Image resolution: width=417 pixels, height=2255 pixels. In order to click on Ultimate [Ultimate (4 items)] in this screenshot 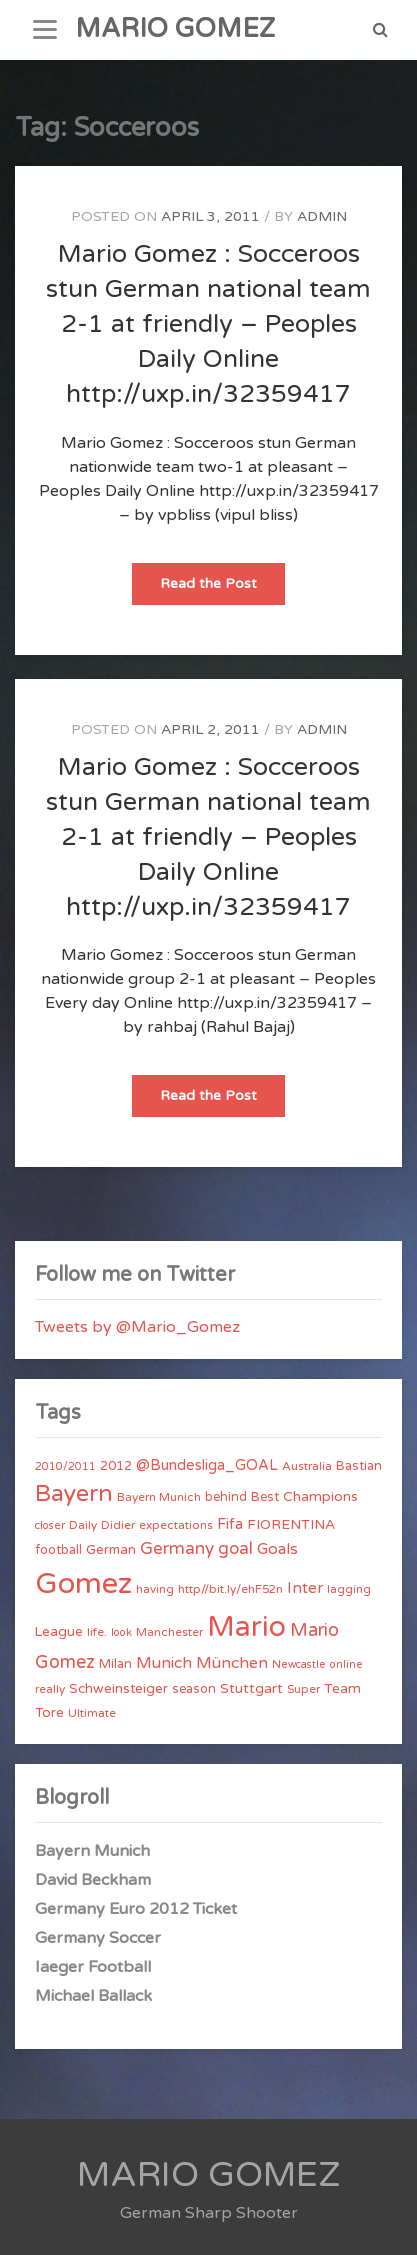, I will do `click(92, 1713)`.